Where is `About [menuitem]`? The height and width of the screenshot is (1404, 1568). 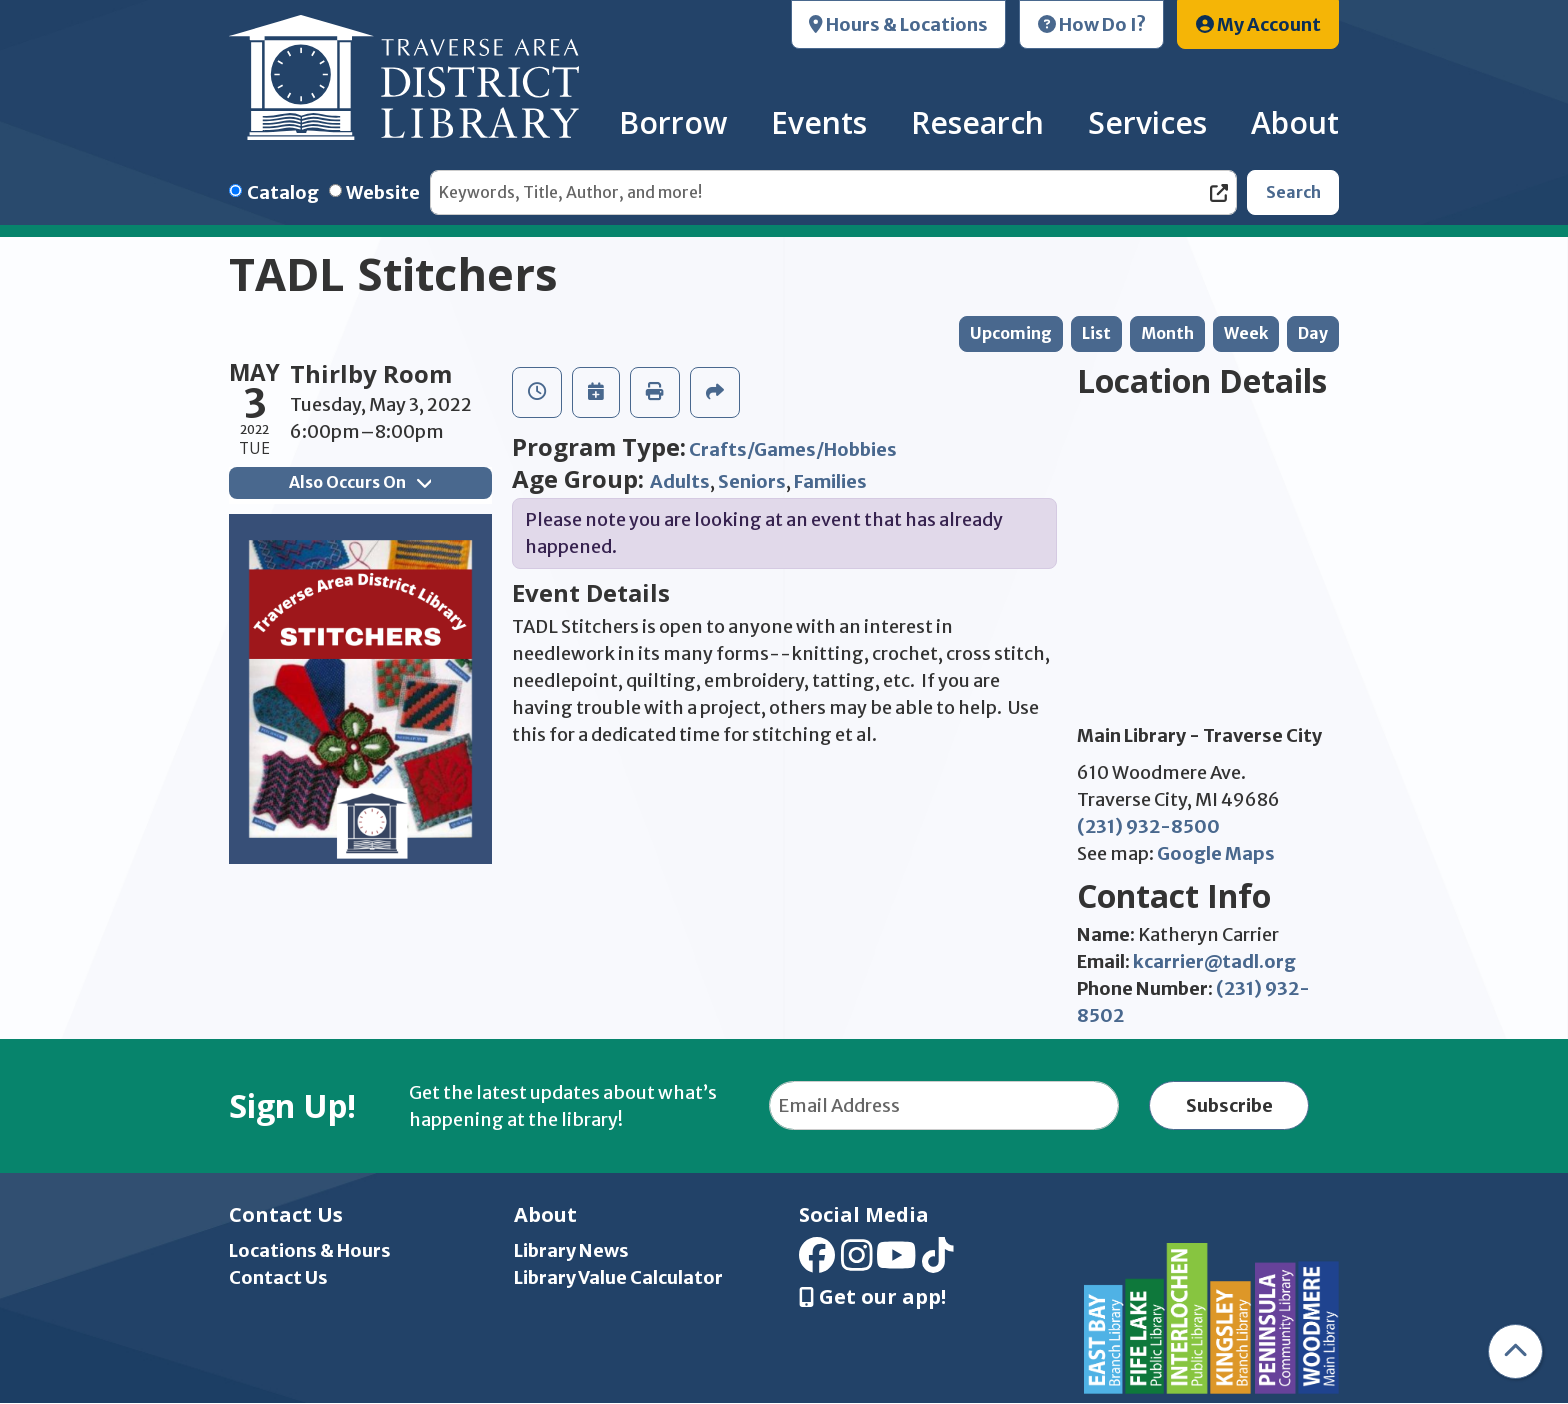
About [menuitem] is located at coordinates (1295, 122).